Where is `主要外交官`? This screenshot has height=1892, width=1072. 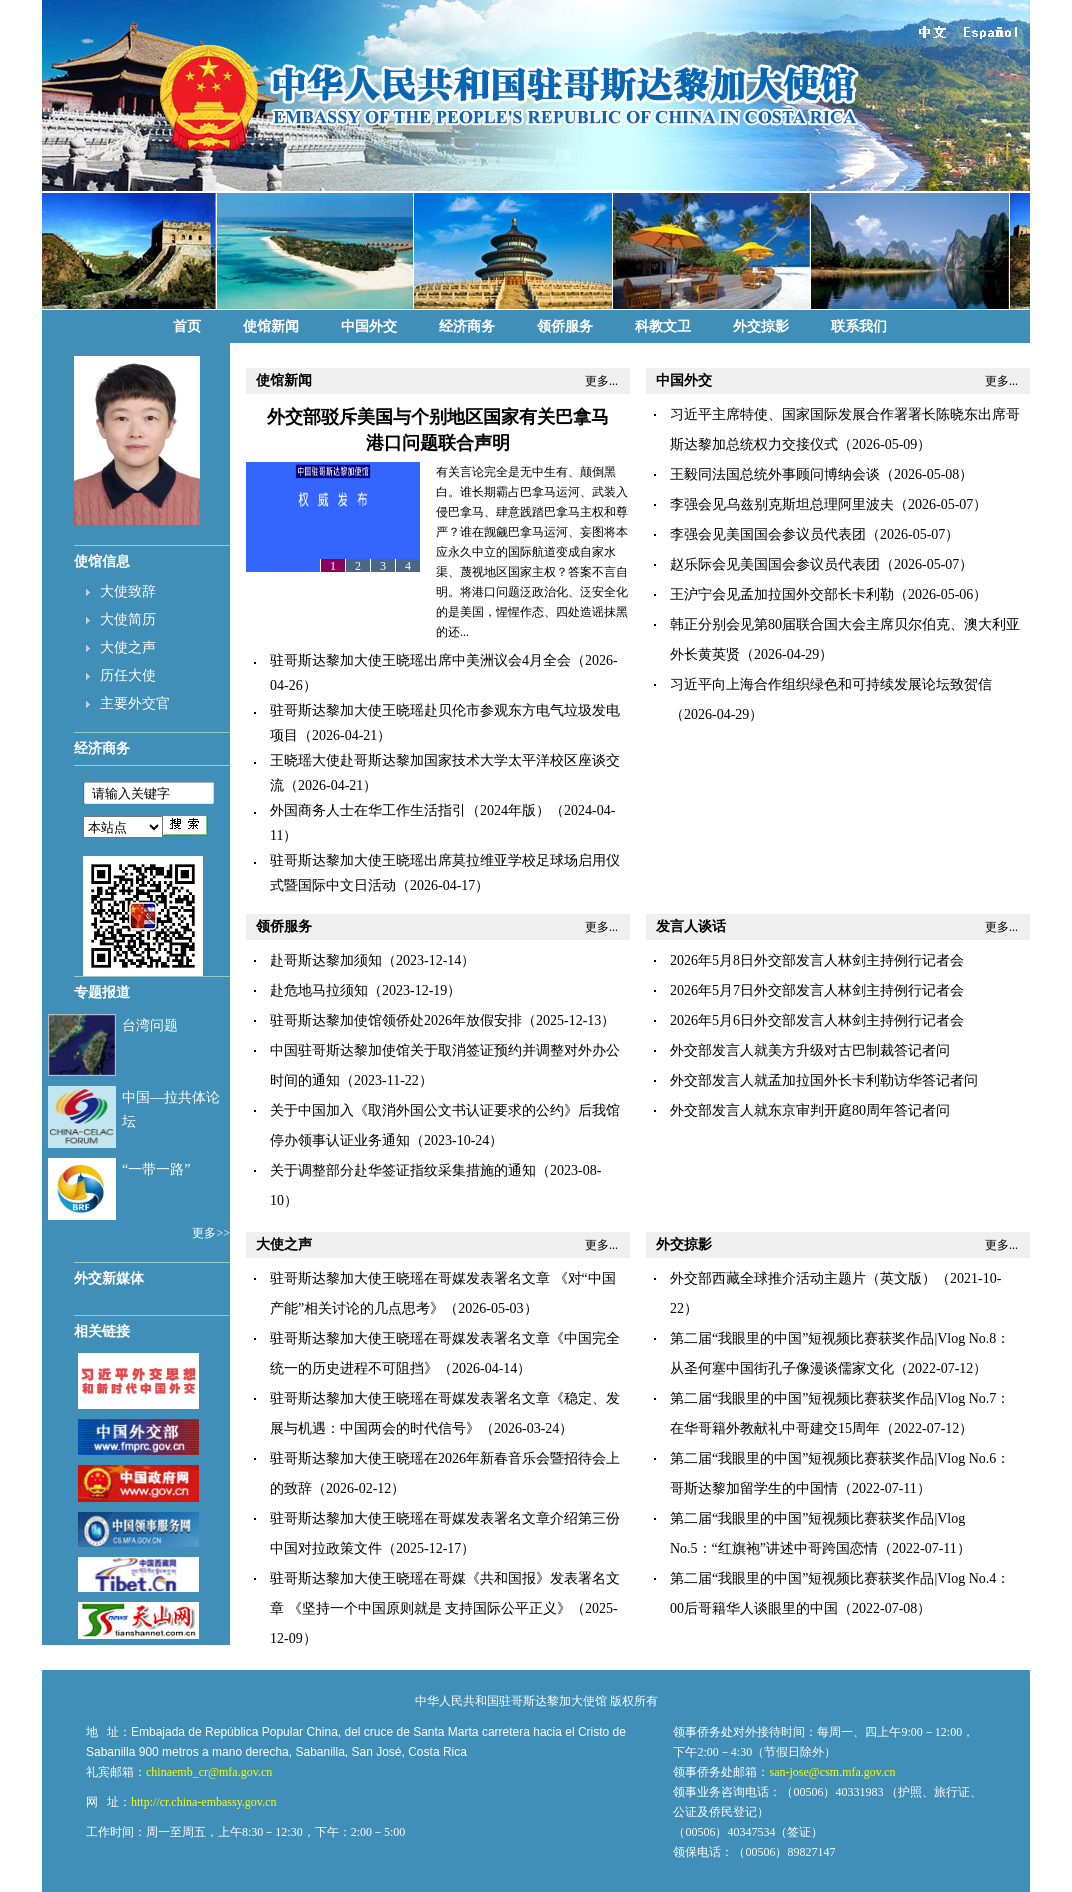 主要外交官 is located at coordinates (135, 703).